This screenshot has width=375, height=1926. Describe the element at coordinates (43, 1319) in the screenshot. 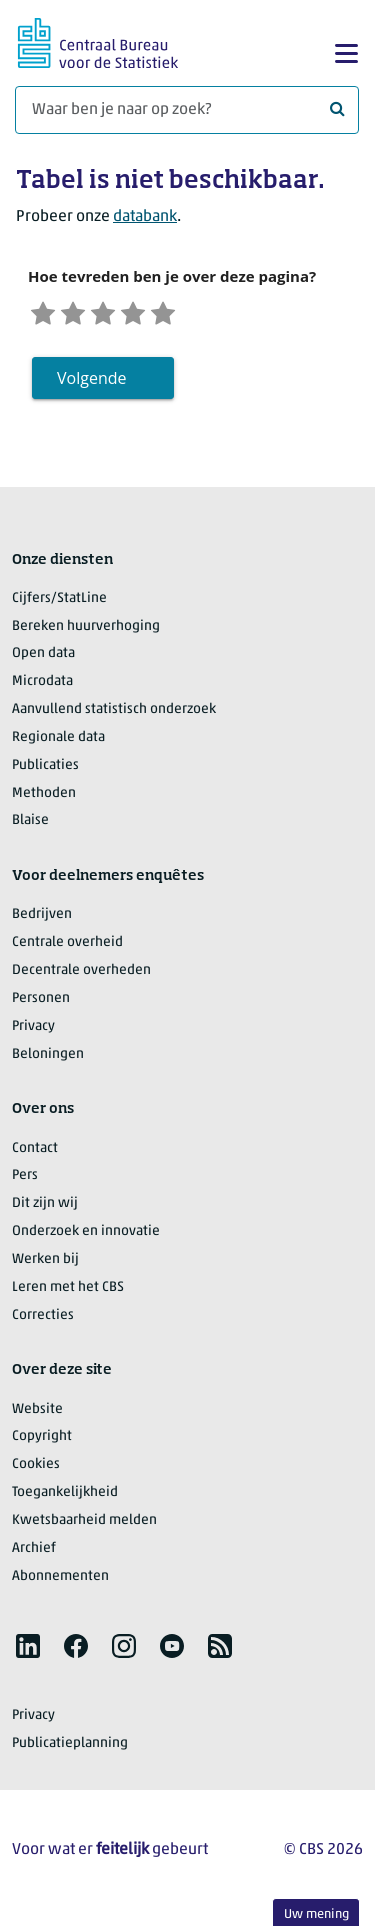

I see `Correcties` at that location.